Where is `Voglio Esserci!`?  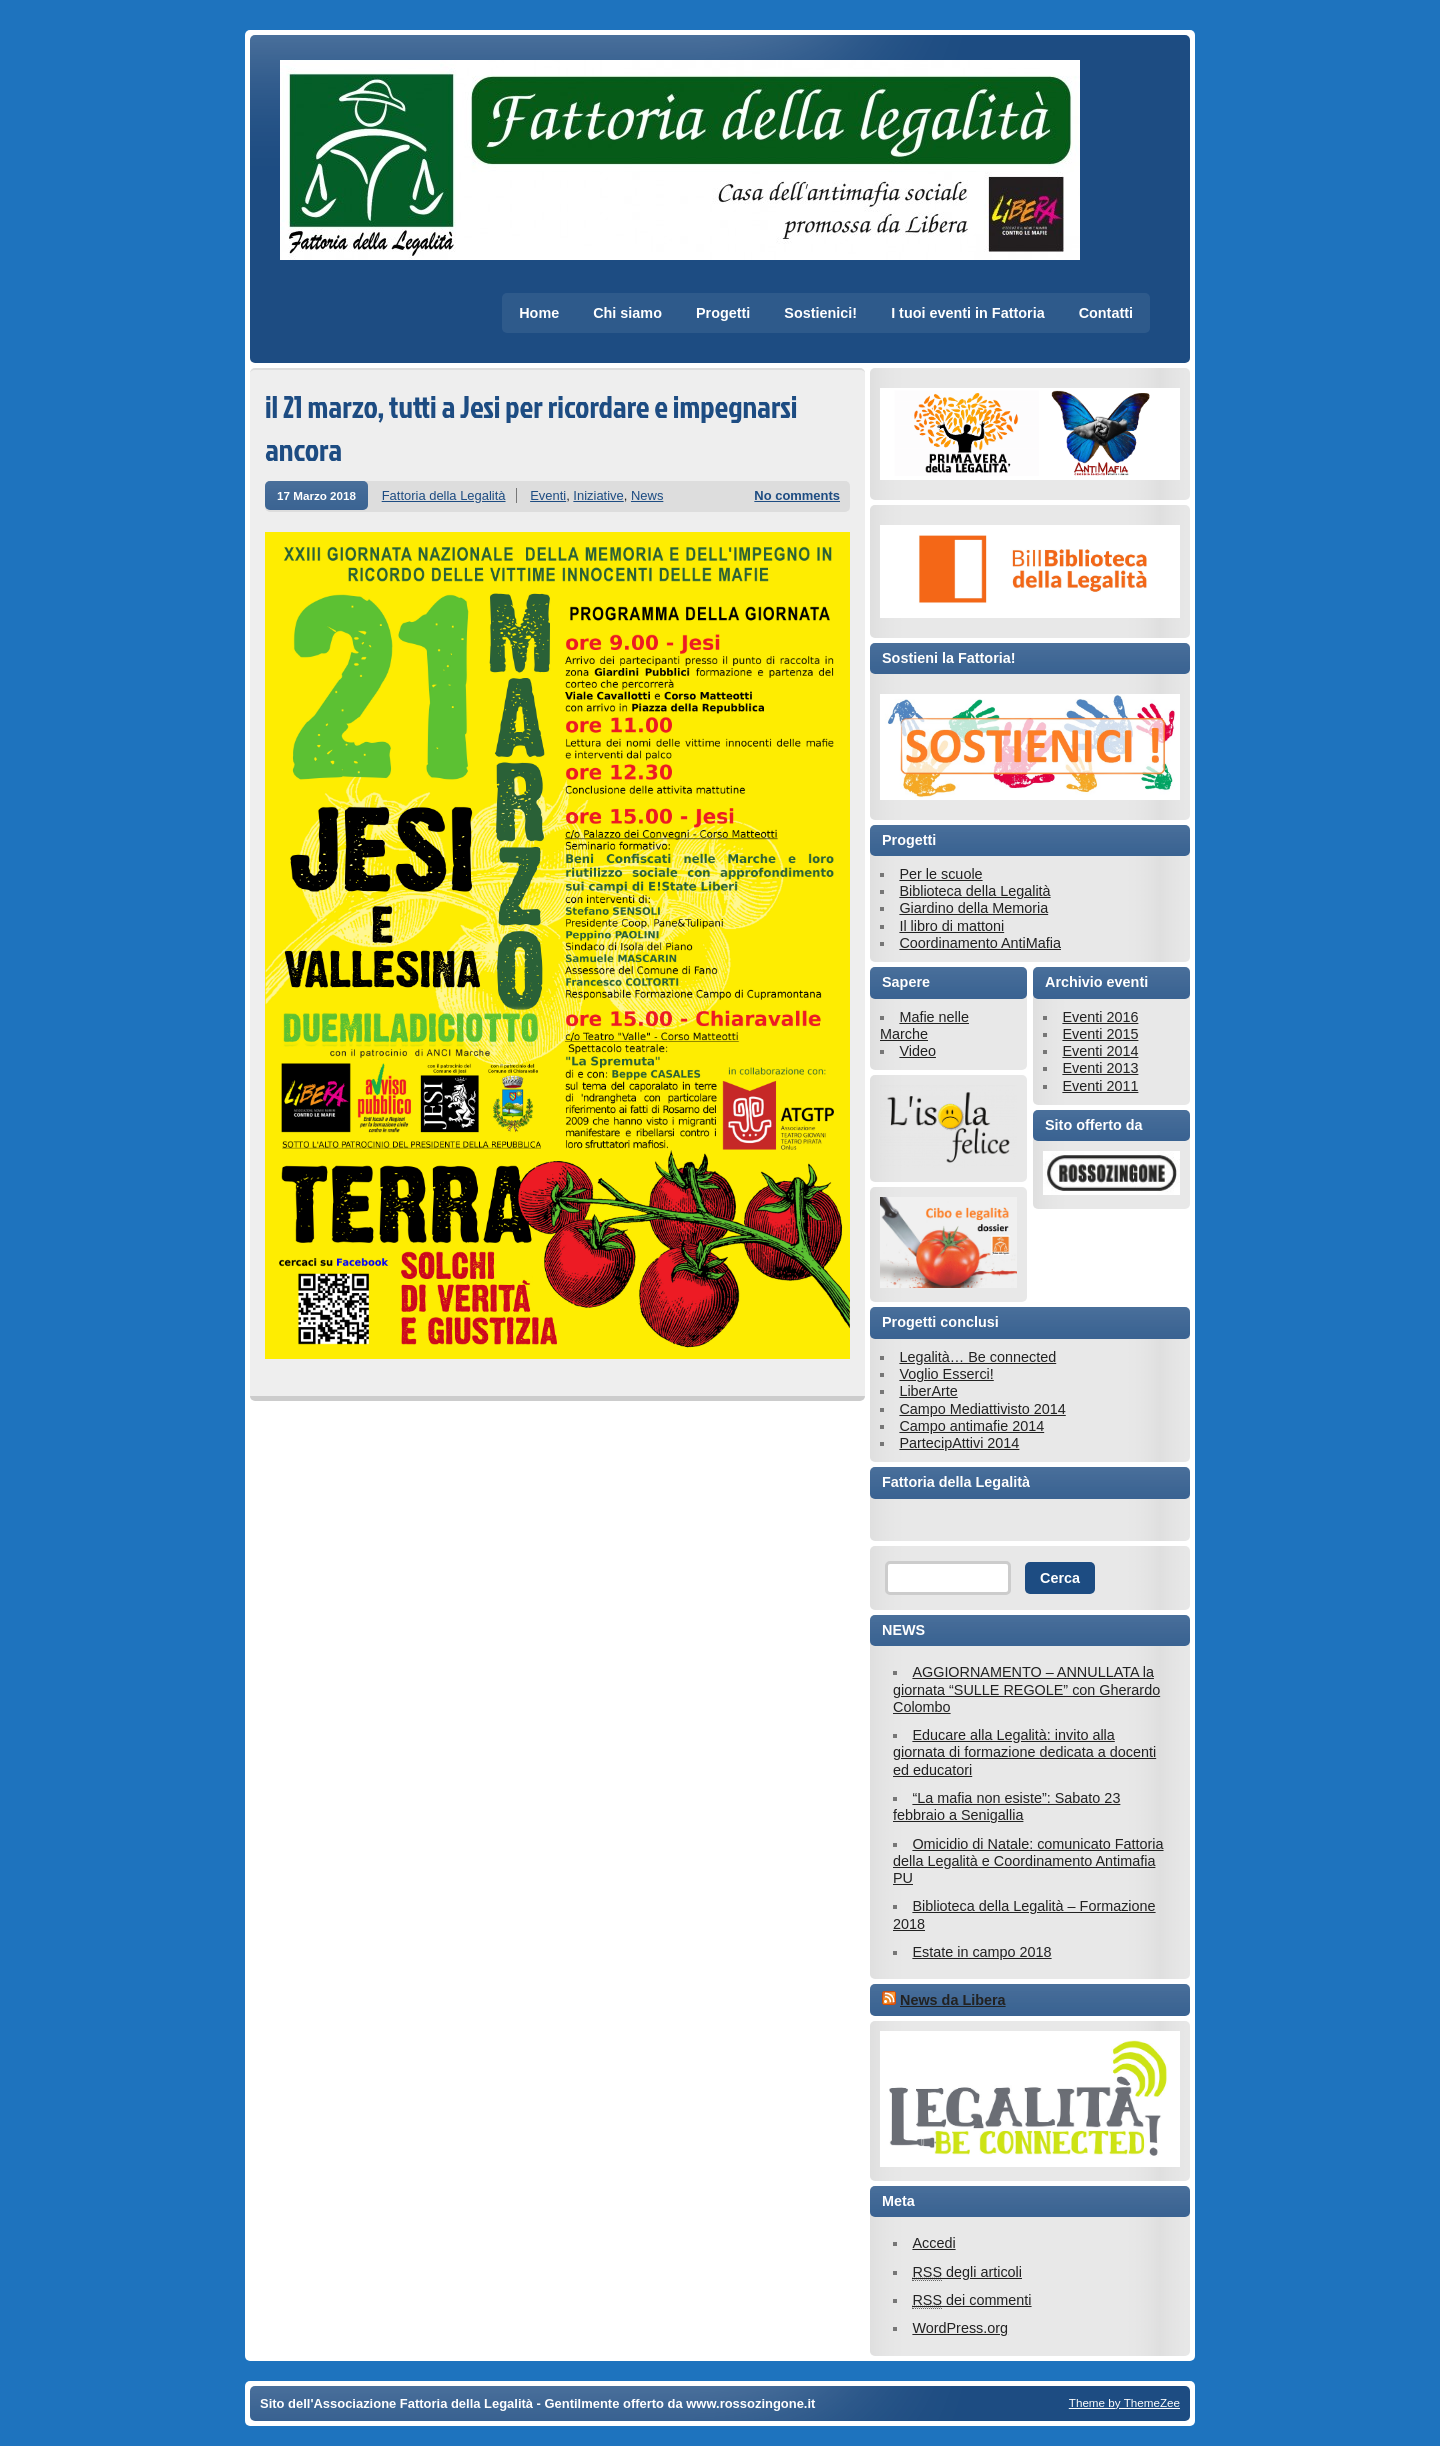
Voglio Esserci! is located at coordinates (946, 1374).